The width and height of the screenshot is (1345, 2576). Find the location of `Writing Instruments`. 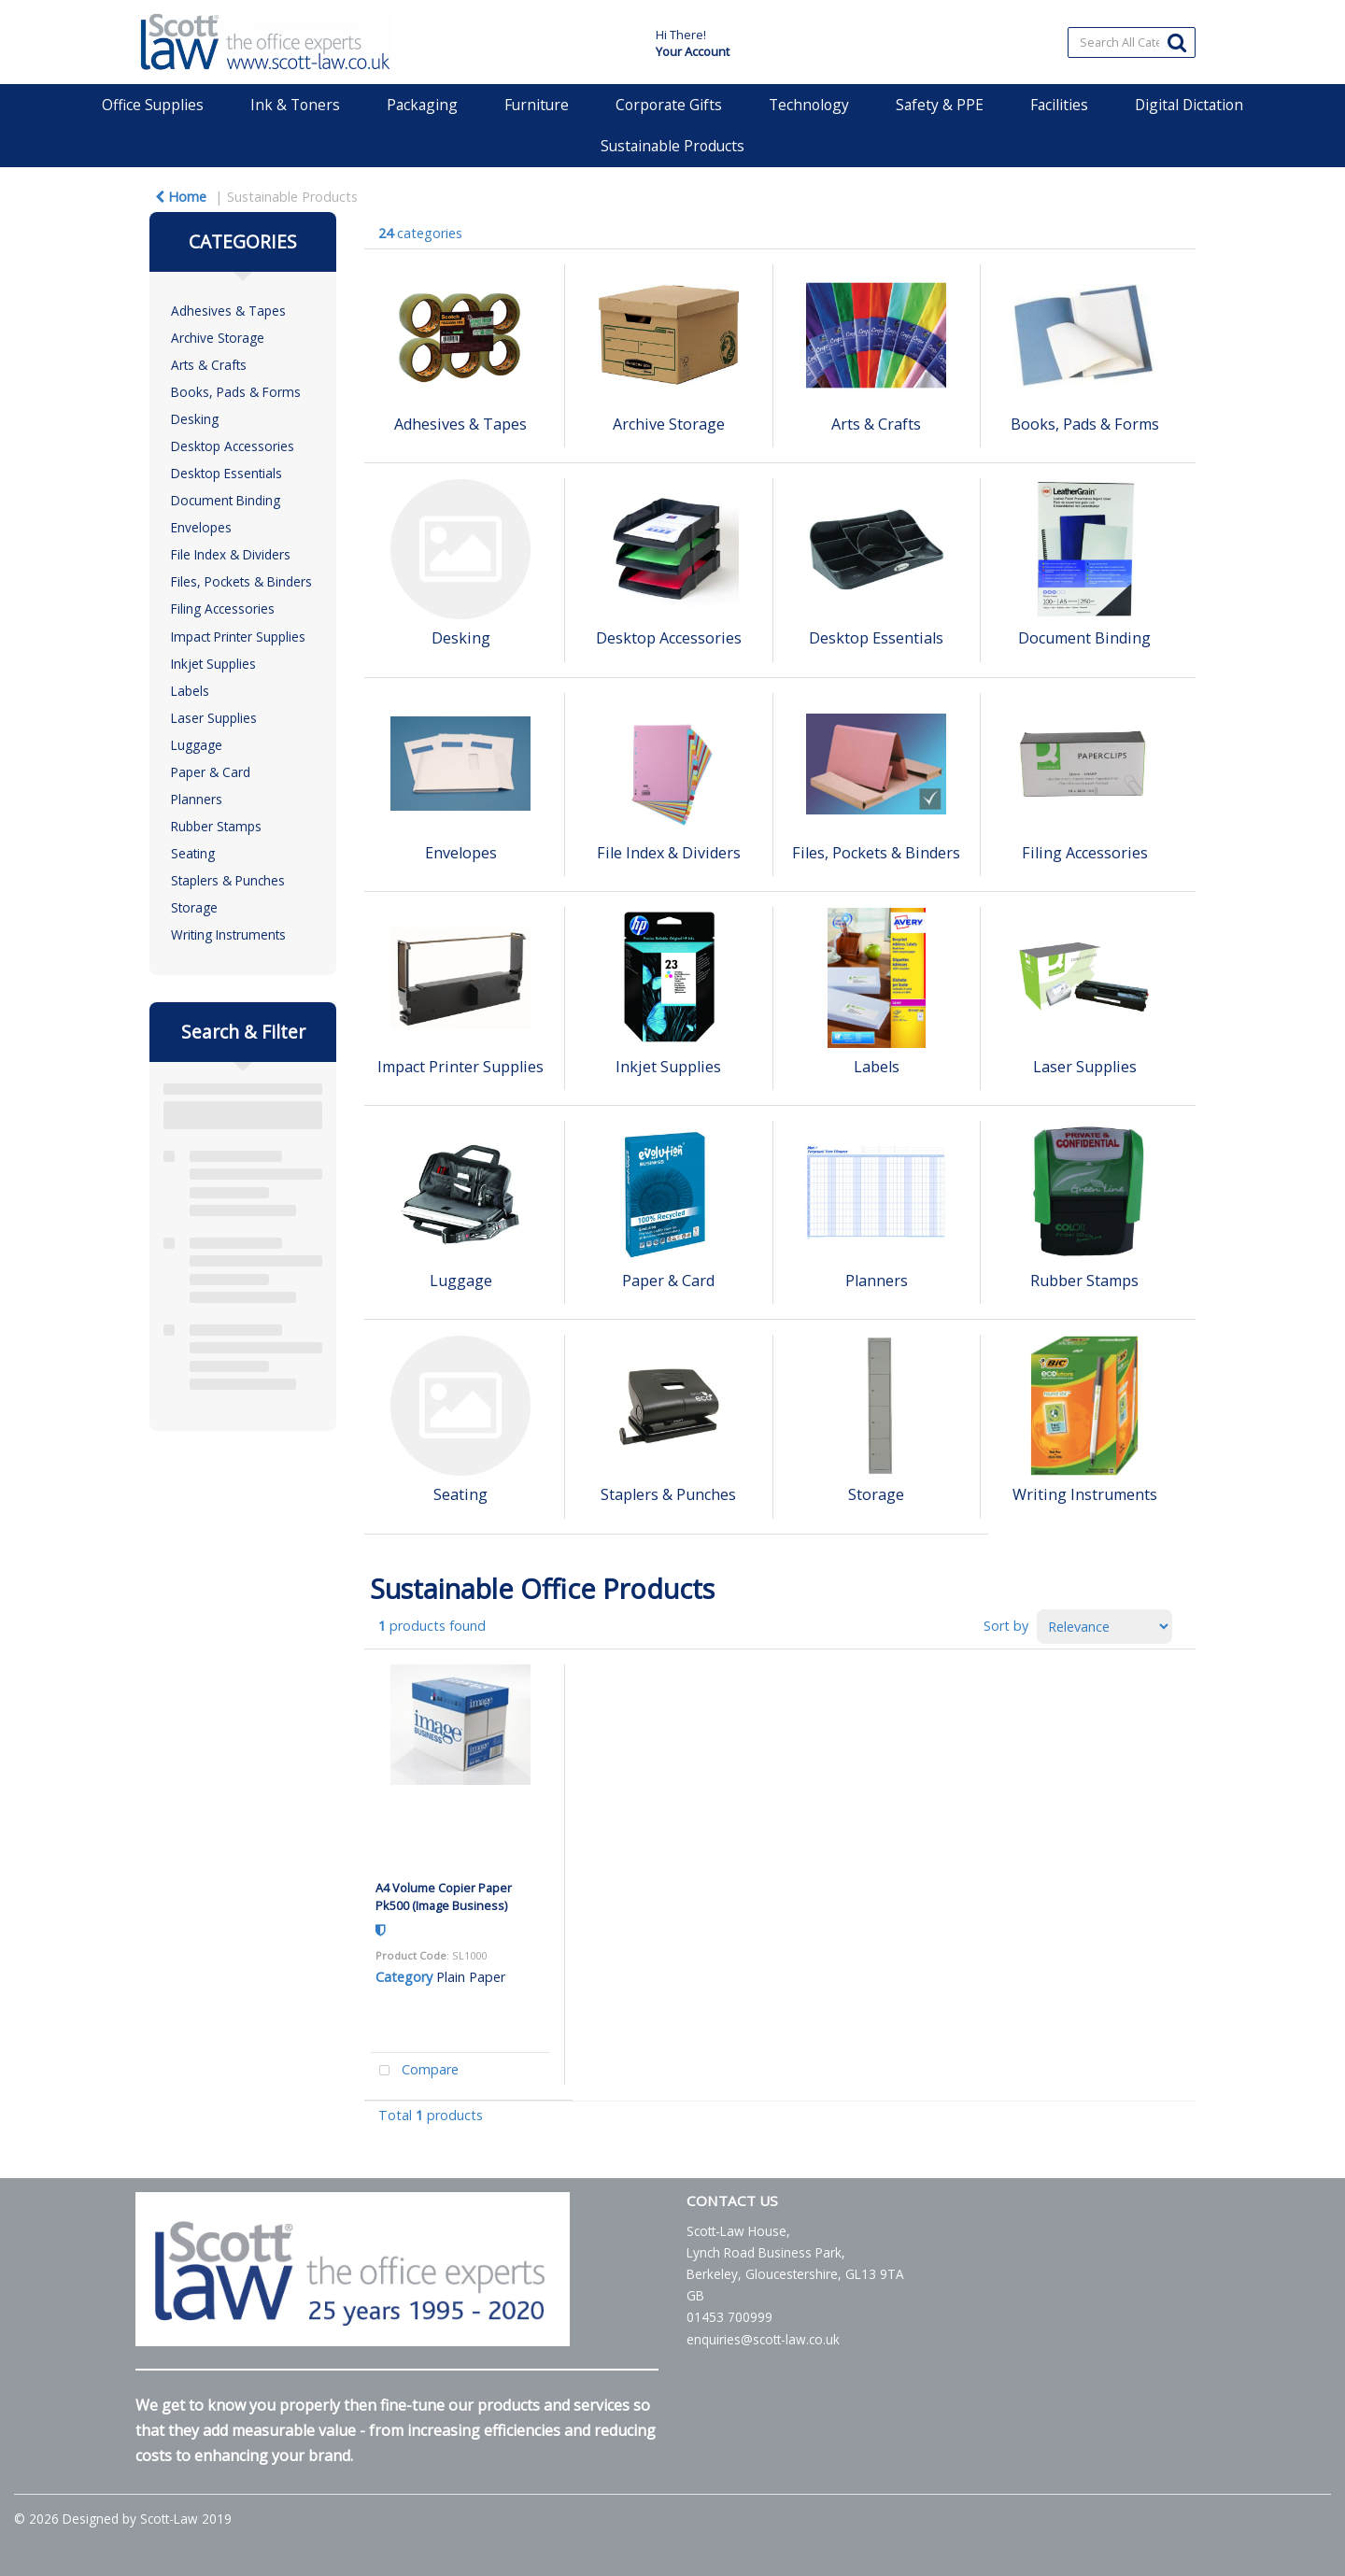

Writing Instruments is located at coordinates (228, 934).